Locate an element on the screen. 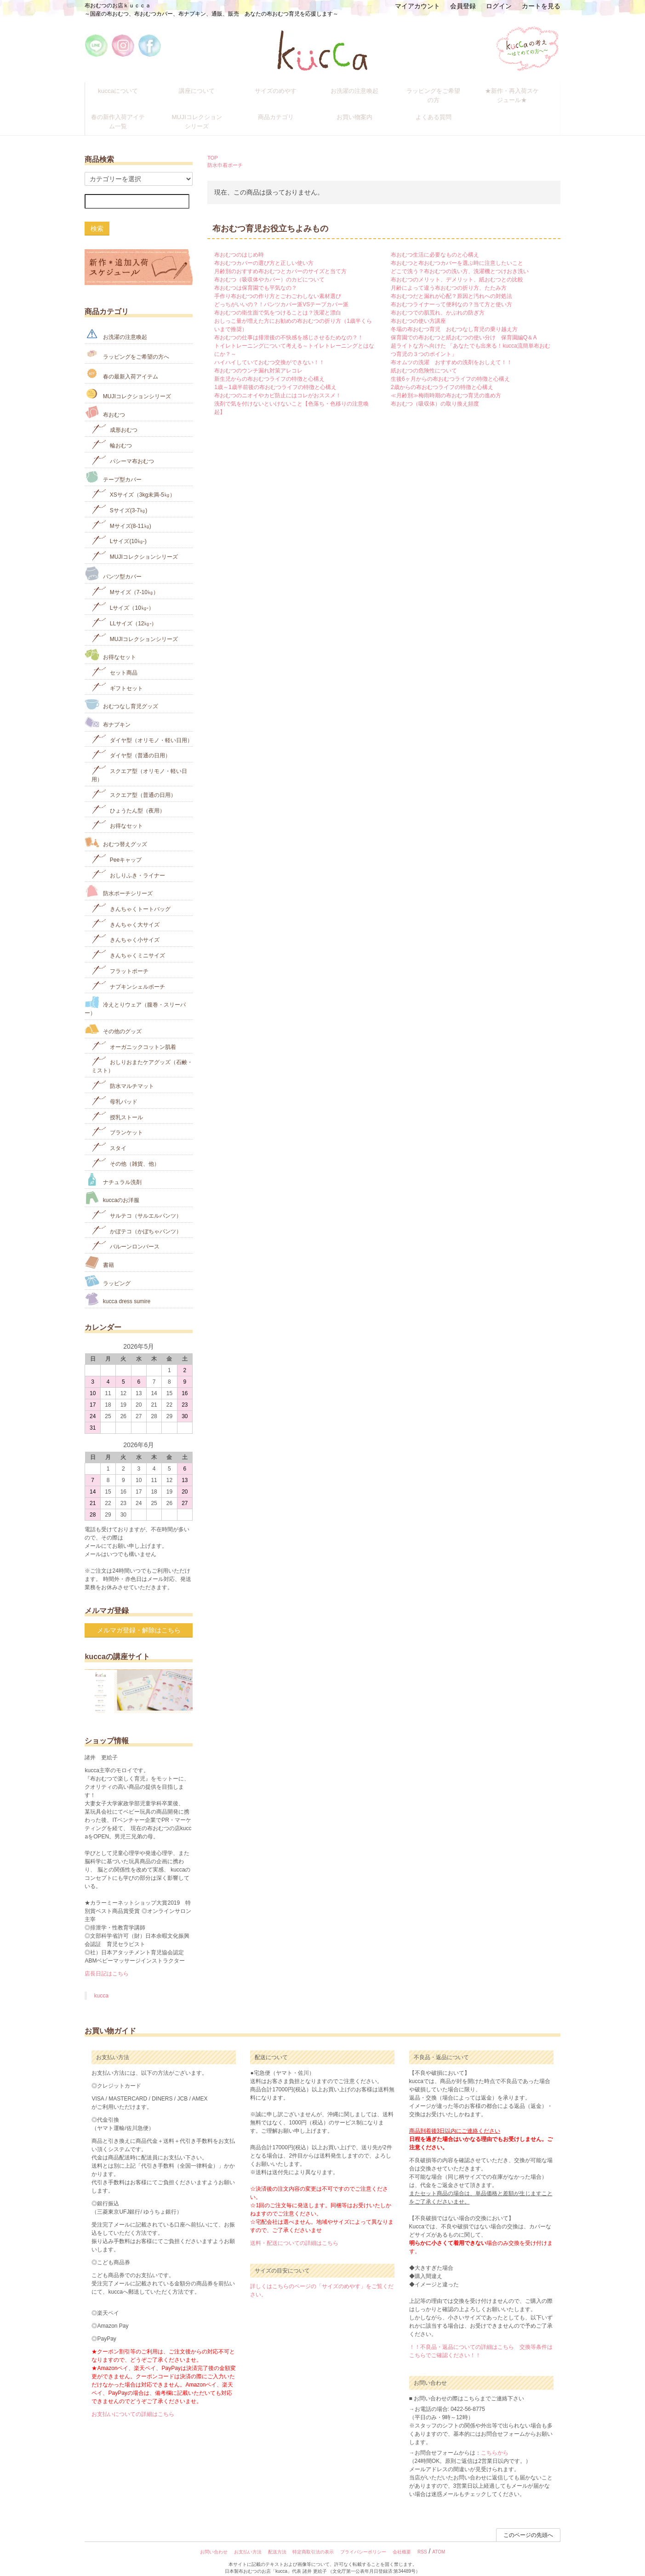 This screenshot has width=645, height=2576. ナプキンシェルポーチ is located at coordinates (128, 975).